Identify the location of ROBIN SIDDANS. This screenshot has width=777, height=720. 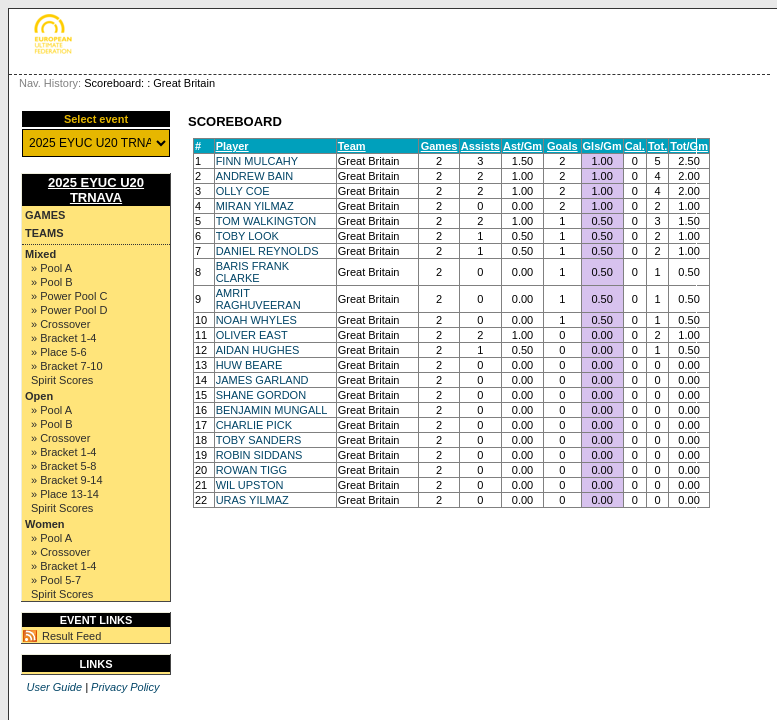
(259, 455).